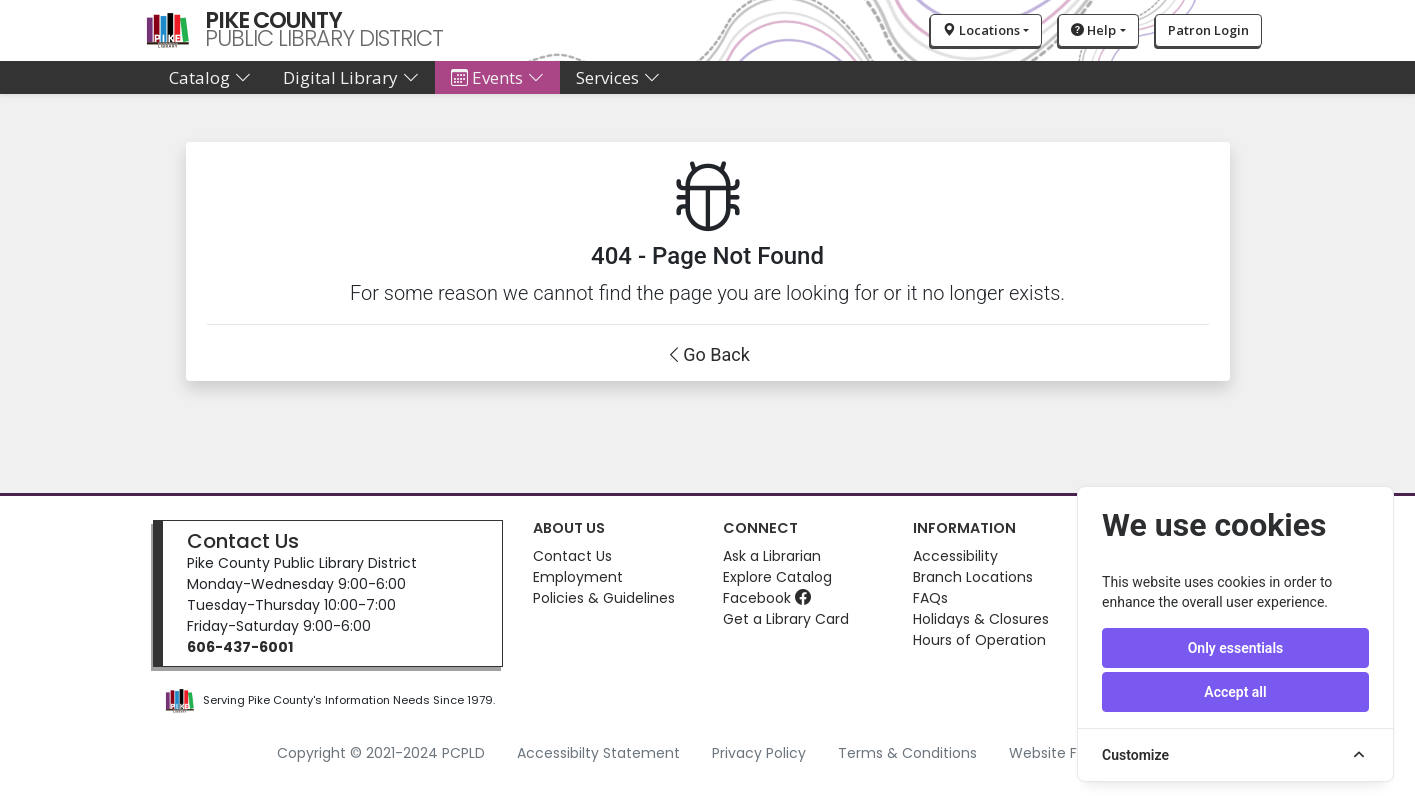 The width and height of the screenshot is (1415, 796). What do you see at coordinates (981, 30) in the screenshot?
I see `Locations [button]` at bounding box center [981, 30].